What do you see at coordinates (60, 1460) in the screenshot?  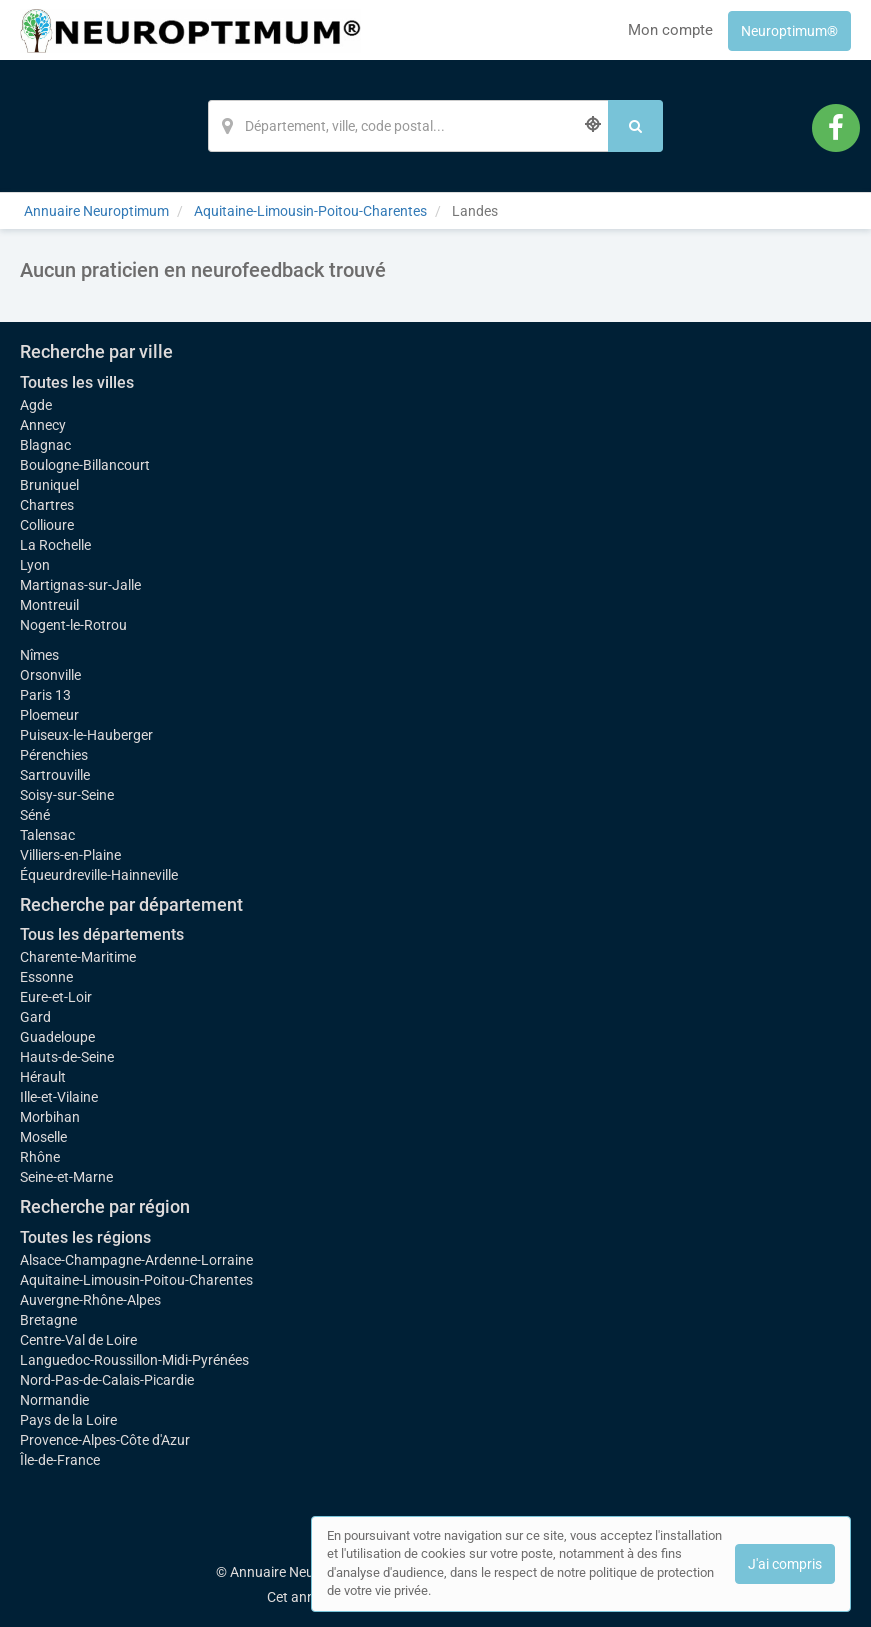 I see `Île-de-France` at bounding box center [60, 1460].